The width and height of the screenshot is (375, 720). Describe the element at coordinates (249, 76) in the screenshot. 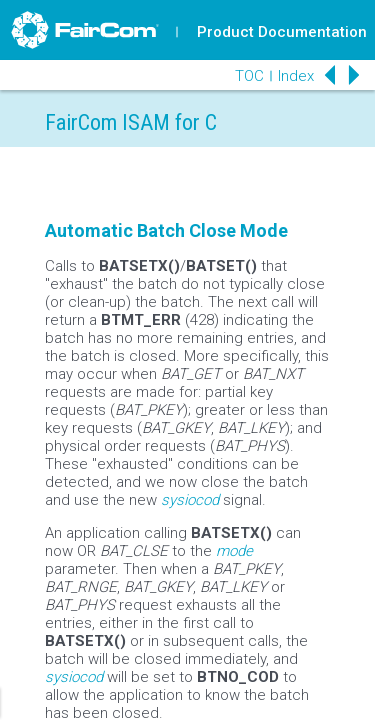

I see `TOC` at that location.